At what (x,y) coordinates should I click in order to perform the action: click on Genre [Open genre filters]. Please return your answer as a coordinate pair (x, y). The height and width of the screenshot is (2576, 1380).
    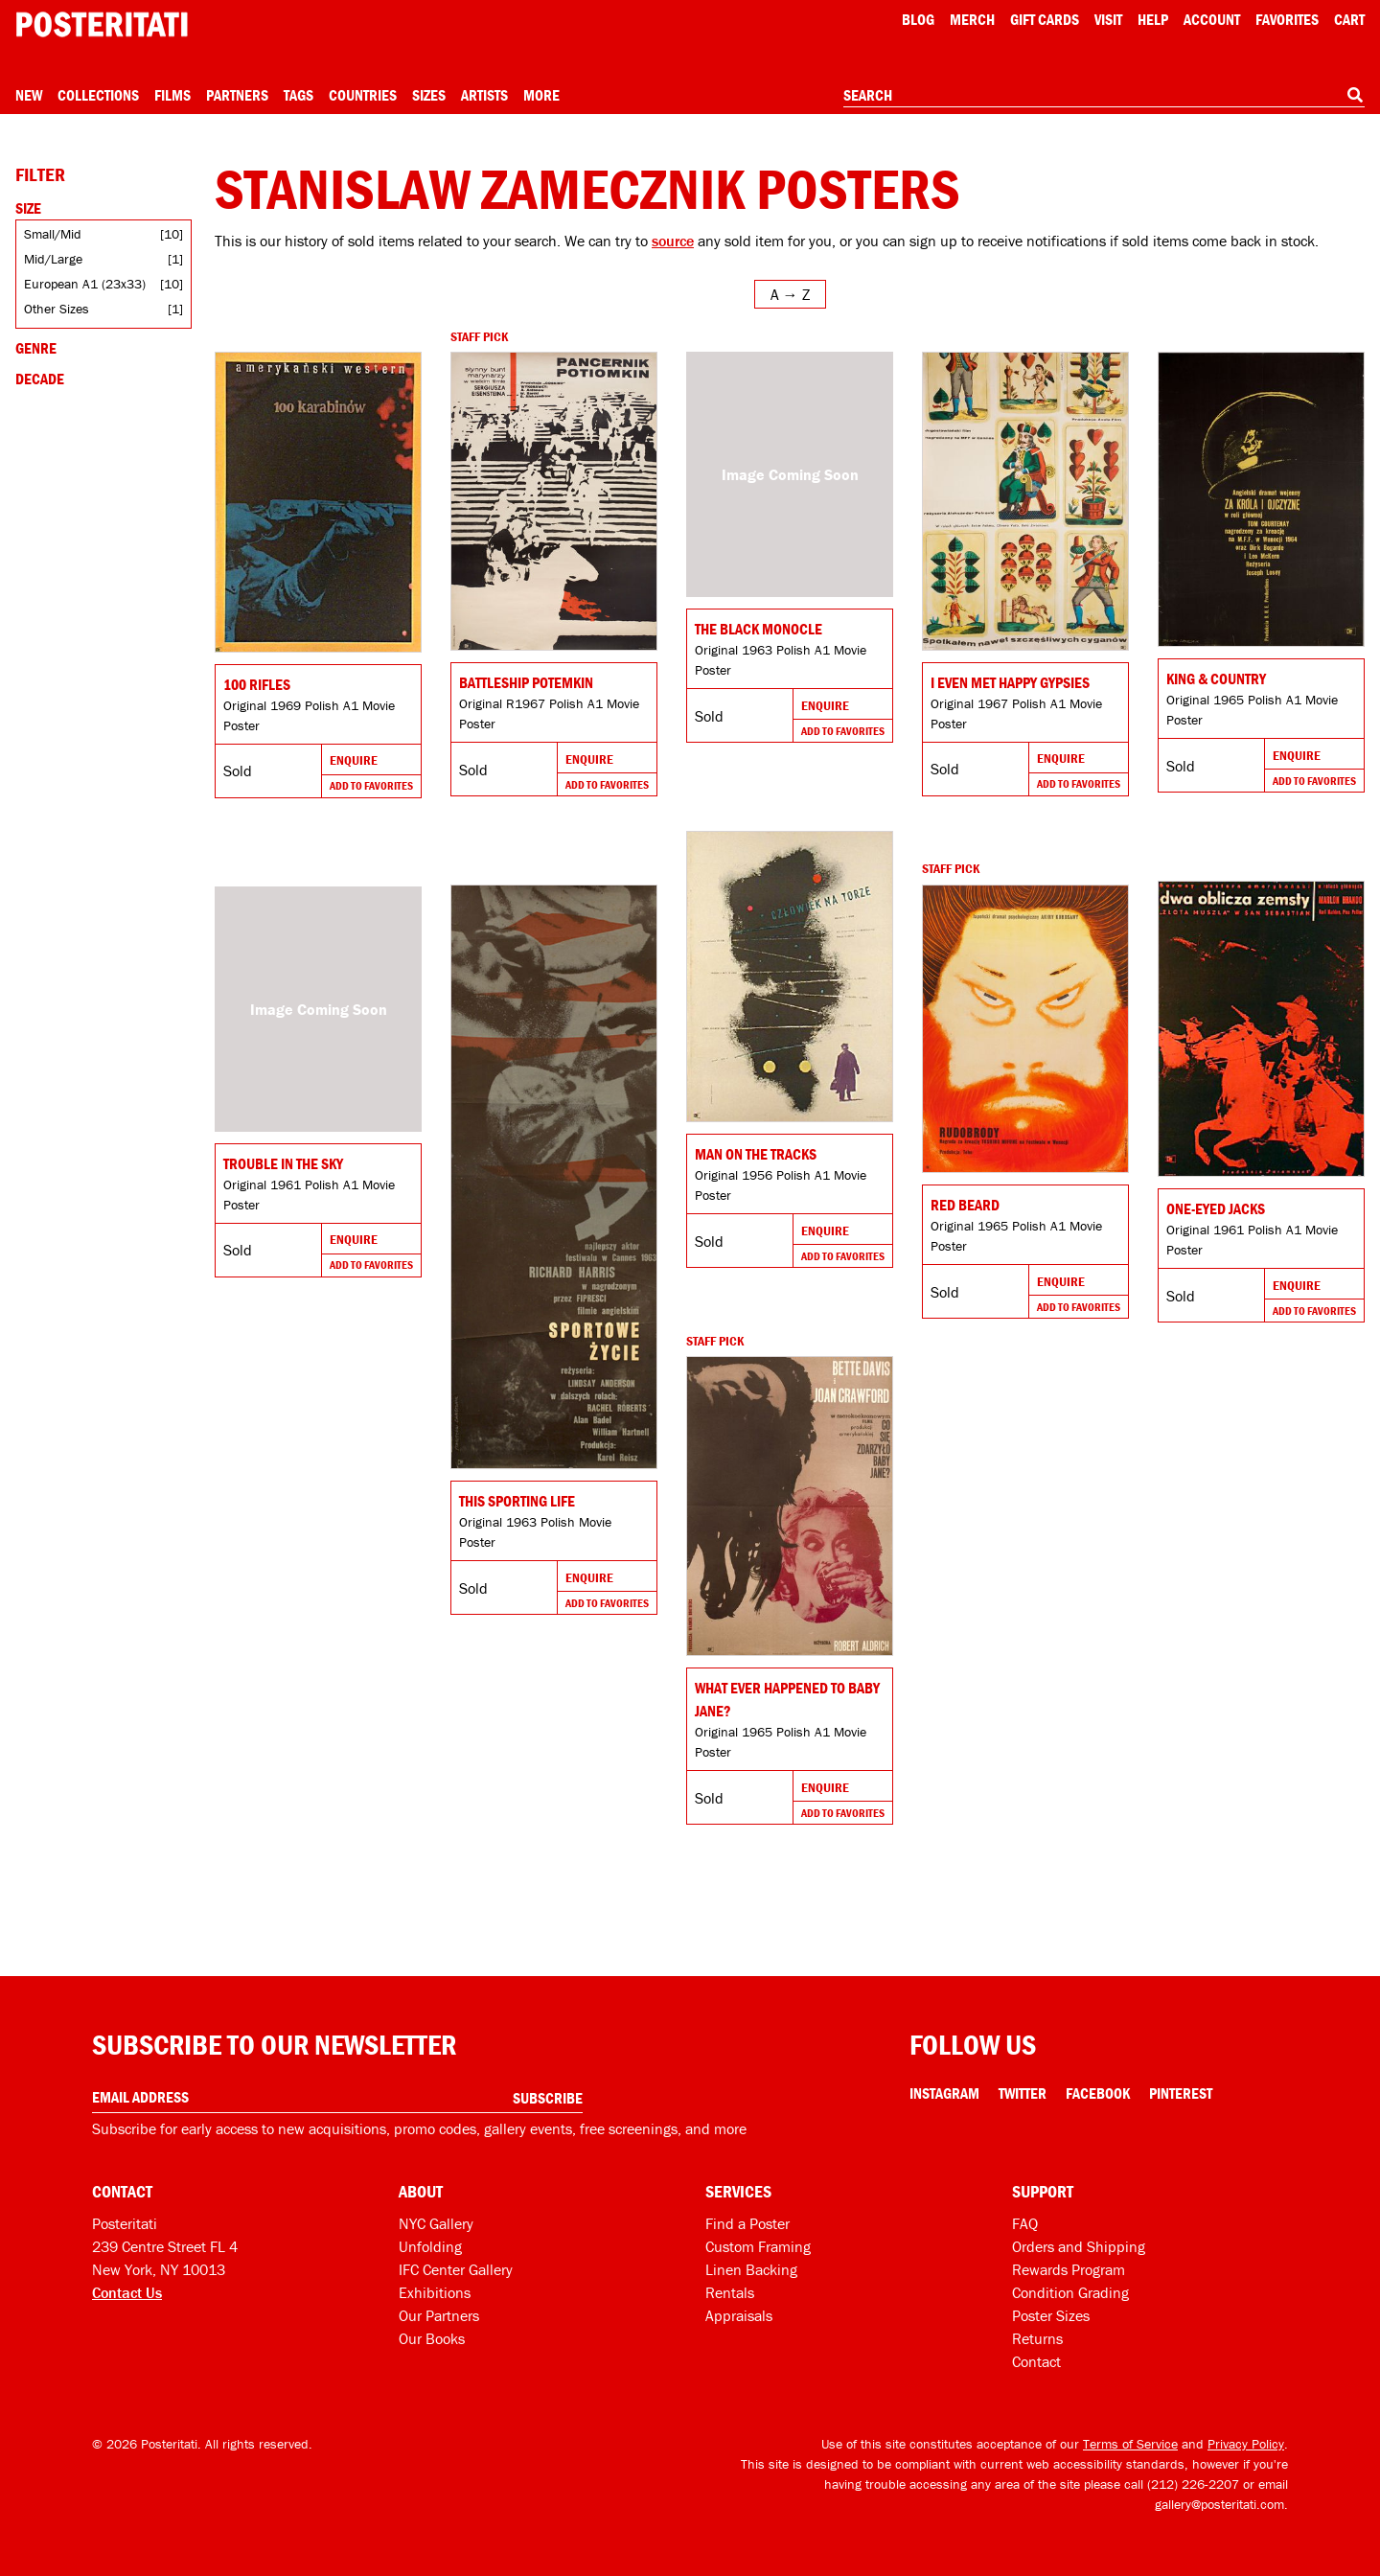
    Looking at the image, I should click on (36, 347).